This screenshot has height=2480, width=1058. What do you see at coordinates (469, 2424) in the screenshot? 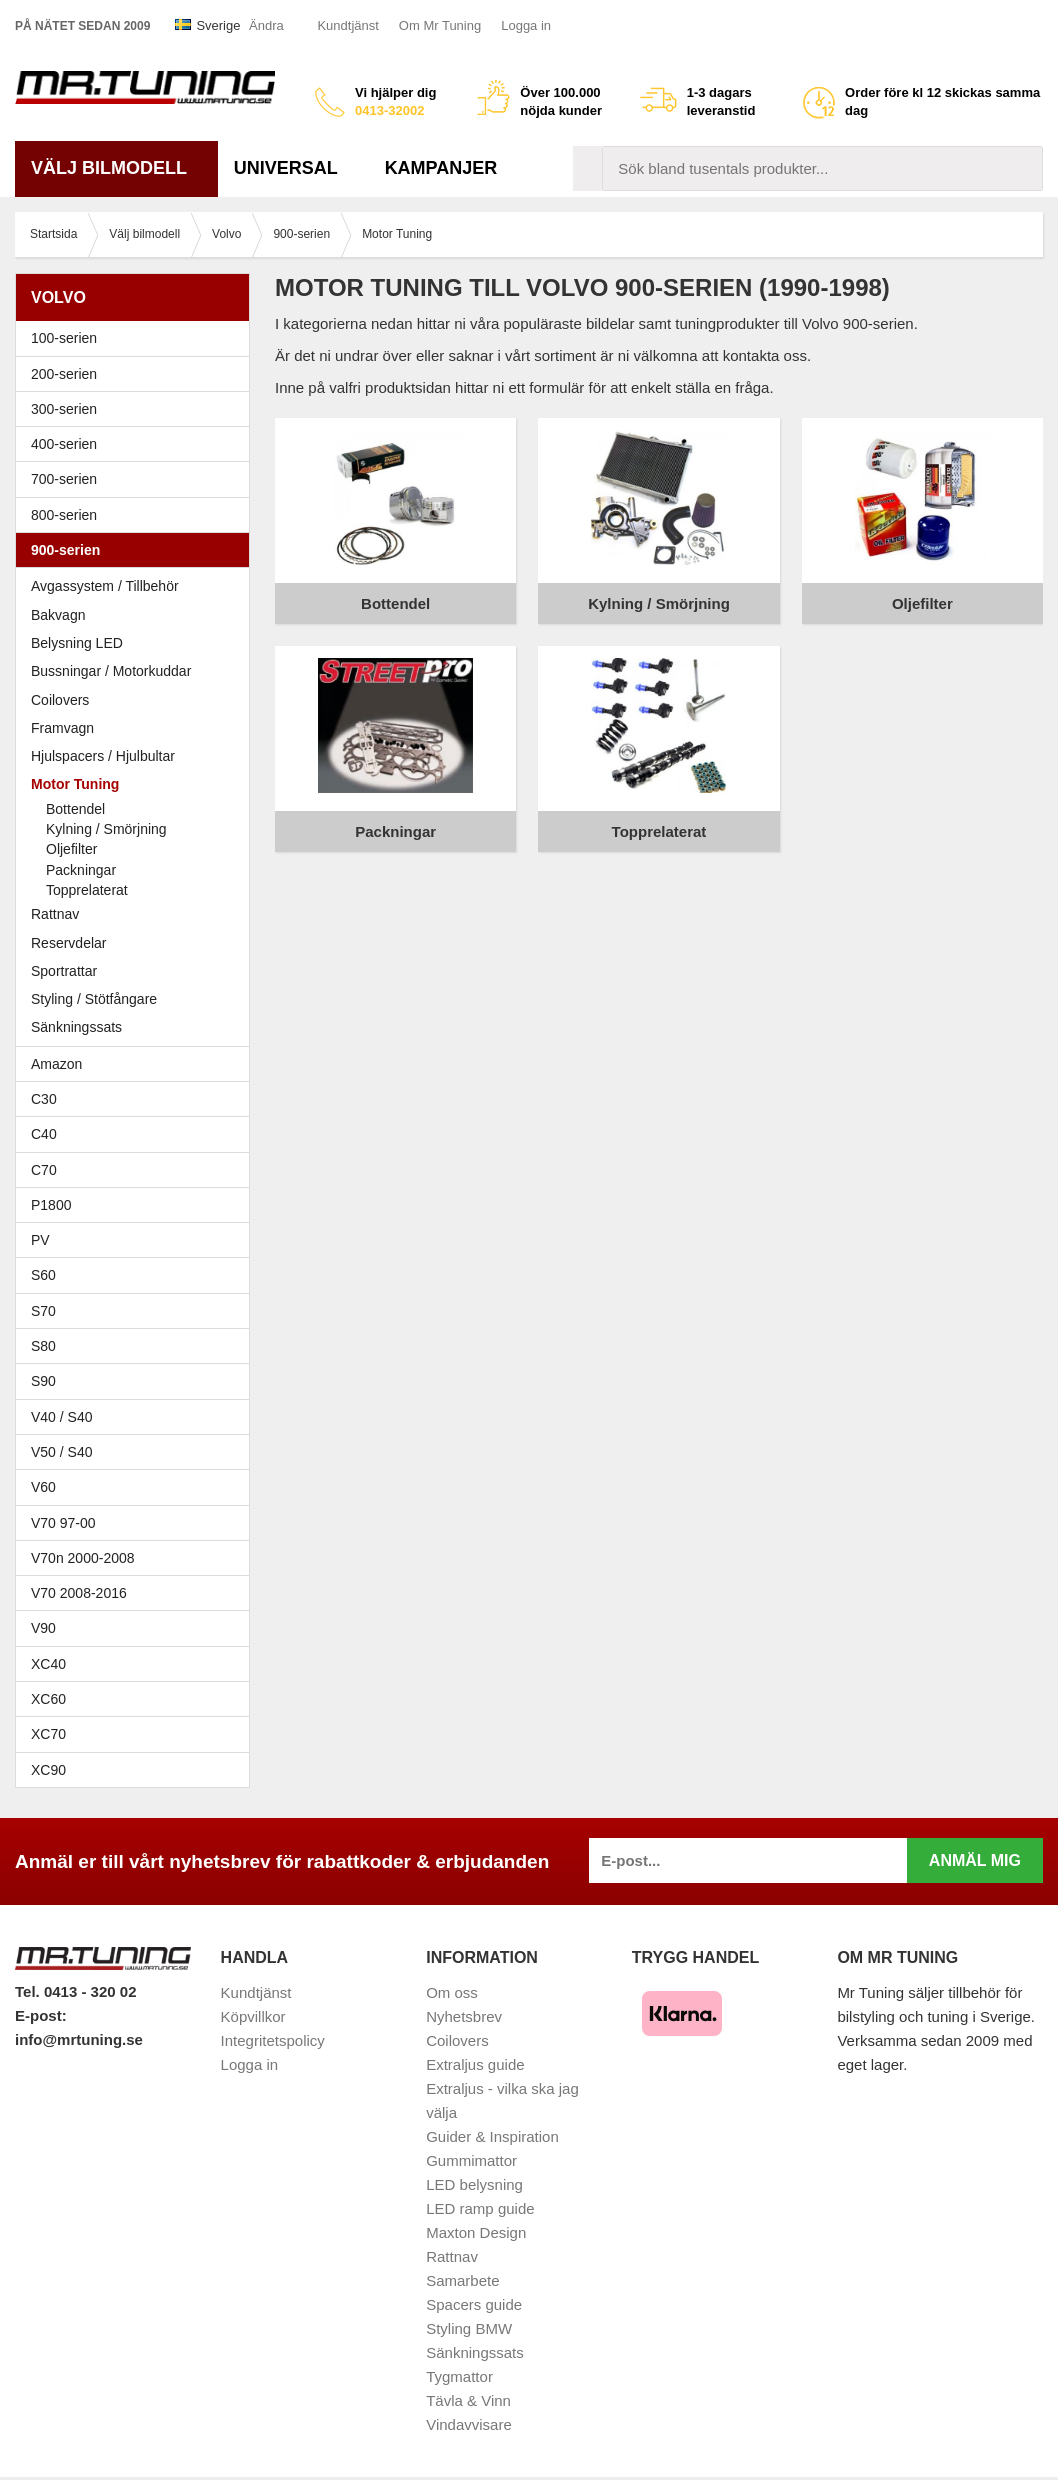
I see `Vindavvisare` at bounding box center [469, 2424].